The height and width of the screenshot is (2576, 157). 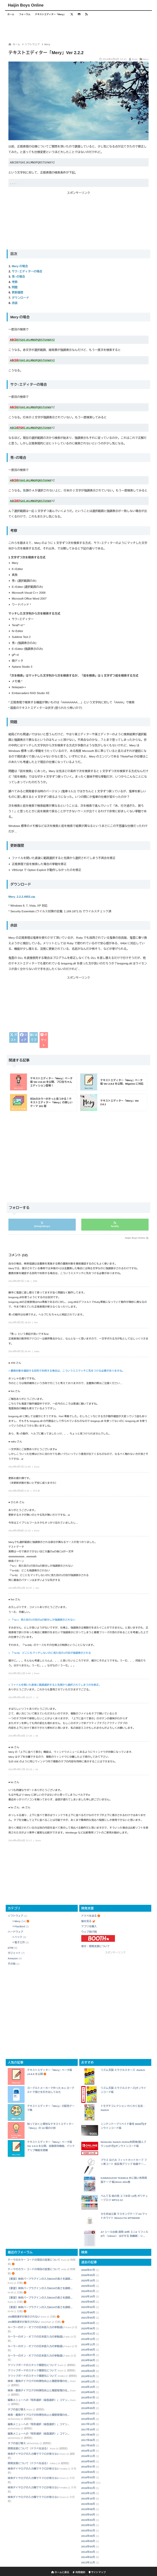 What do you see at coordinates (88, 2502) in the screenshot?
I see `2015年06月` at bounding box center [88, 2502].